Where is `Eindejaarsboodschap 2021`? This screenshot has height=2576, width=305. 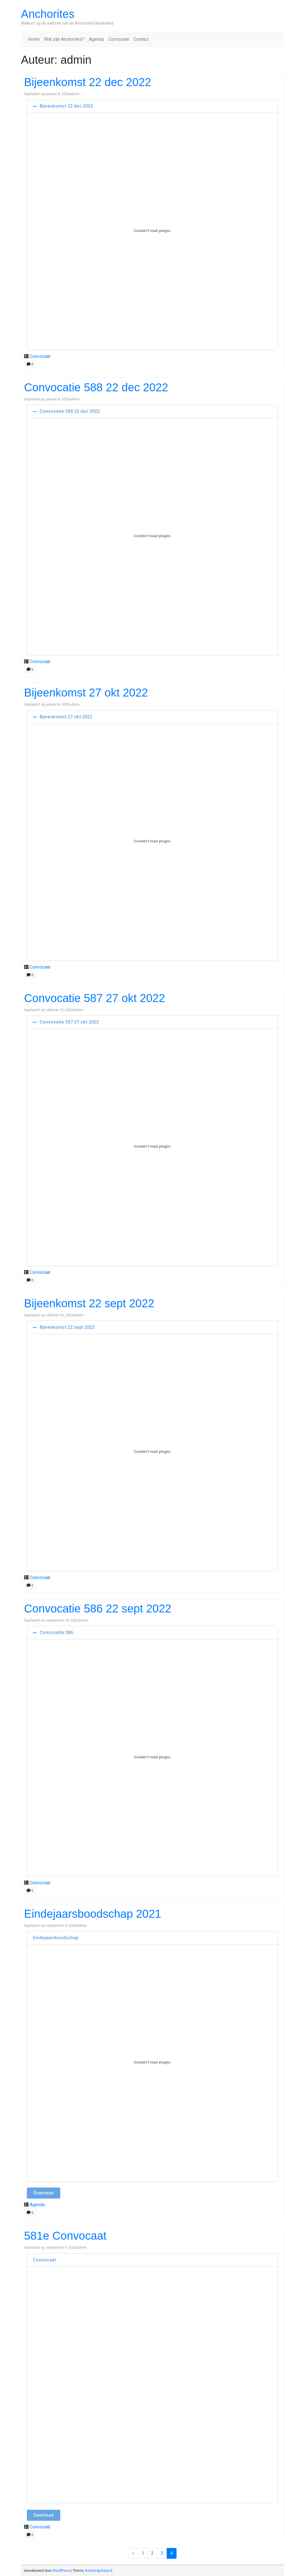 Eindejaarsboodschap 2021 is located at coordinates (92, 1914).